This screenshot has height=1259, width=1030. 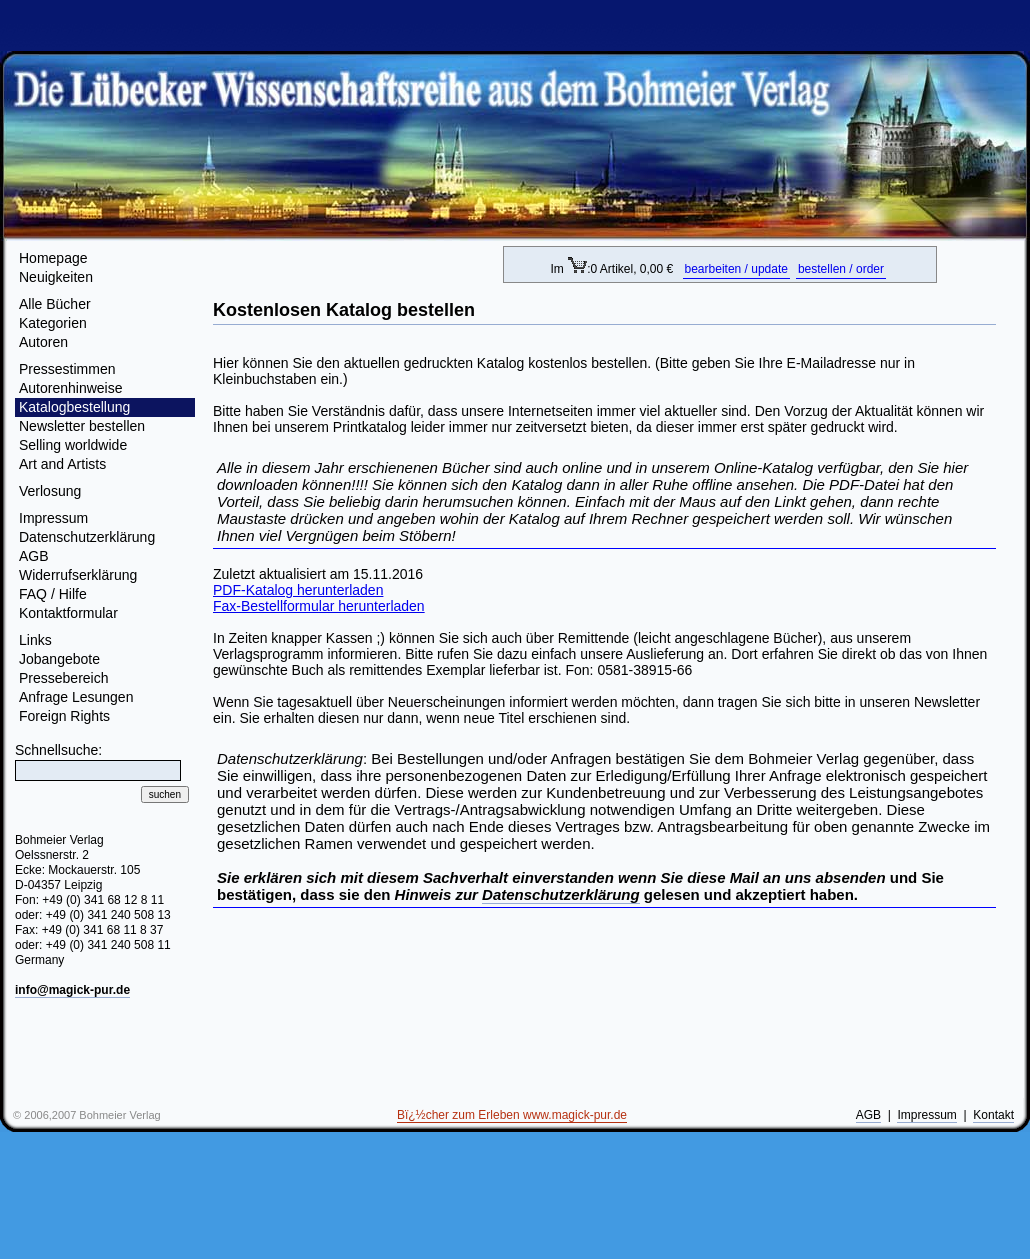 What do you see at coordinates (53, 594) in the screenshot?
I see `FAQ / Hilfe` at bounding box center [53, 594].